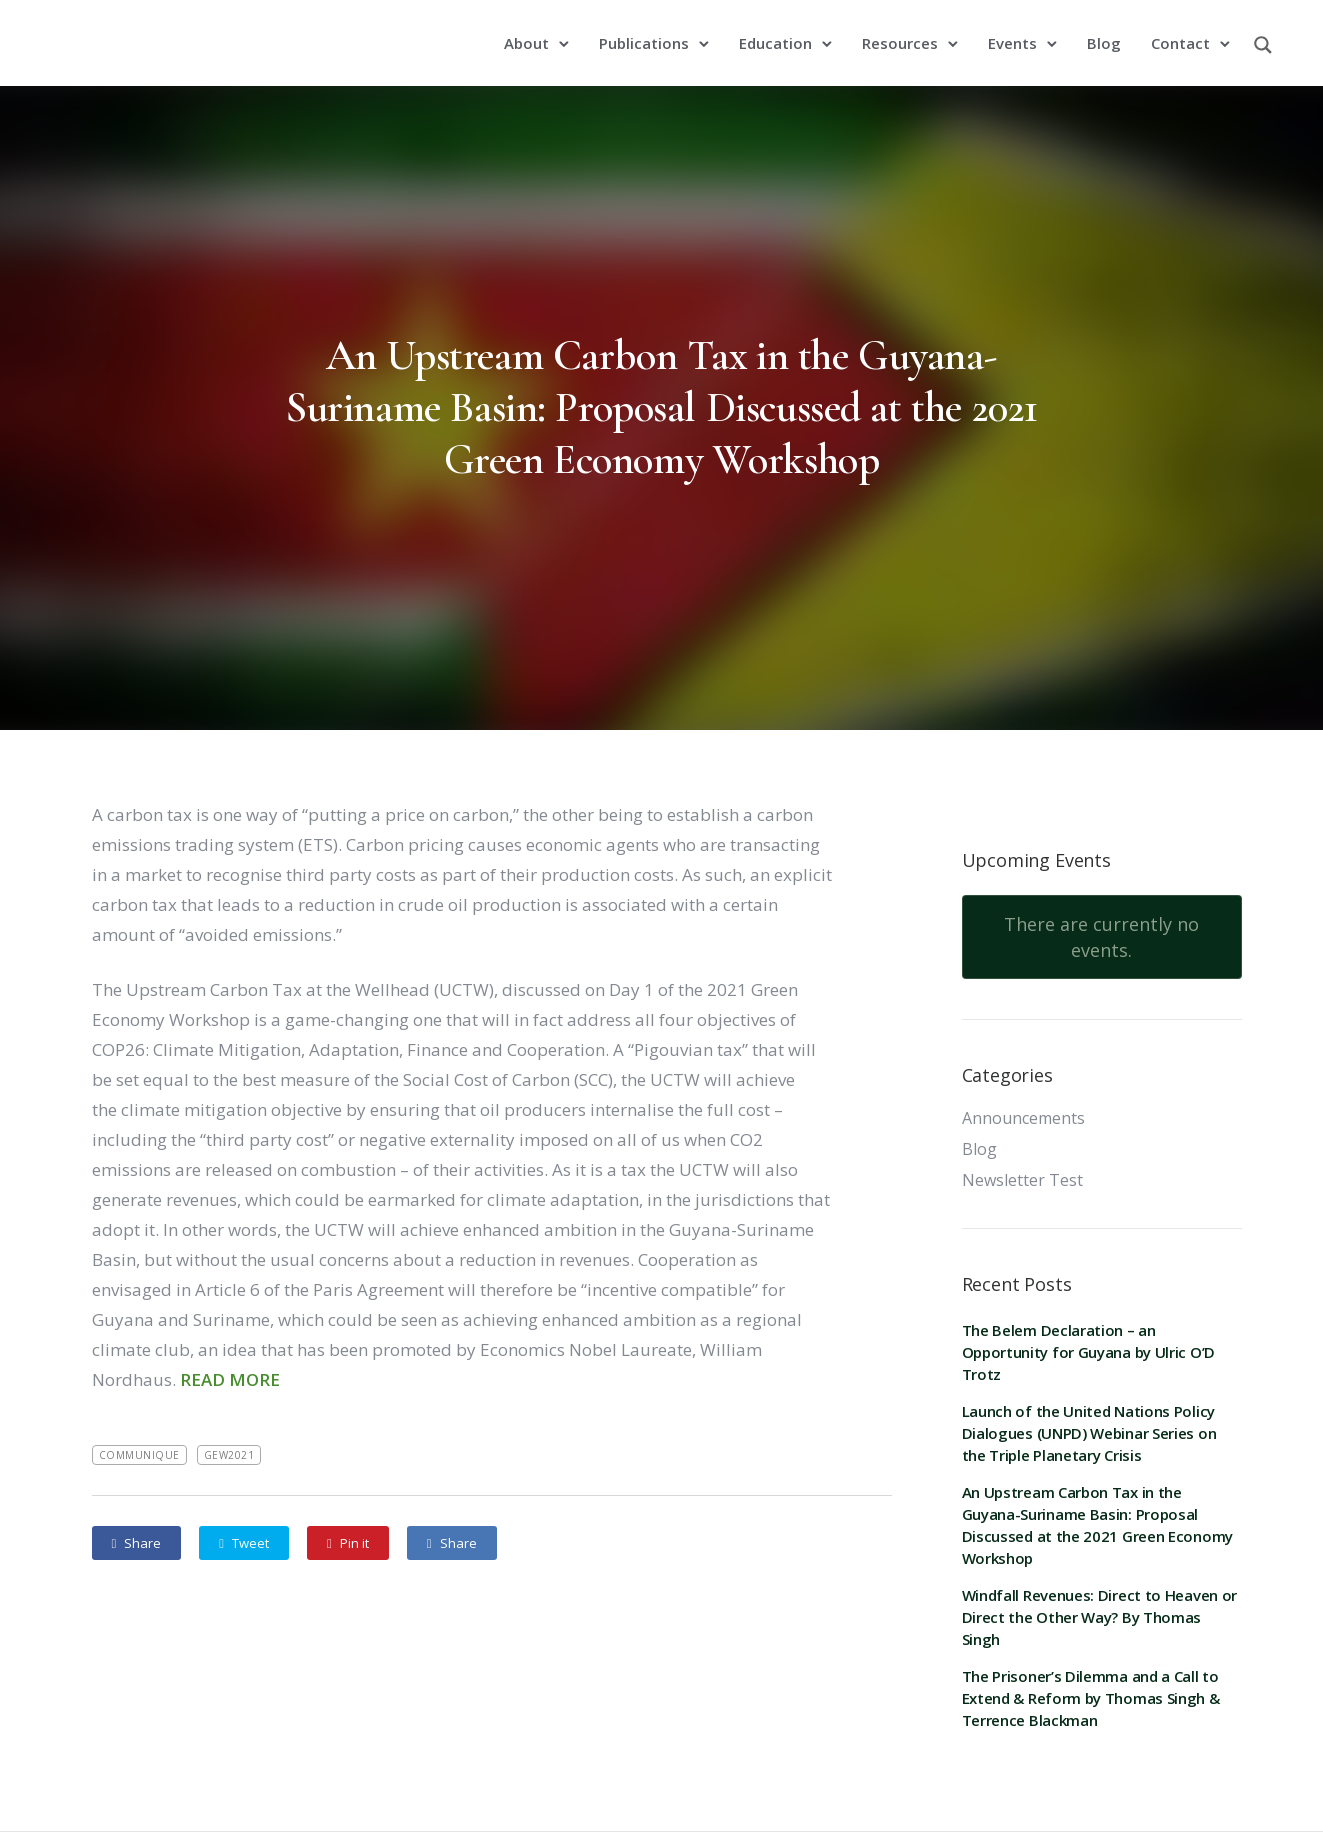  What do you see at coordinates (661, 387) in the screenshot?
I see `An Upstream Carbon Tax in the Guyana-Suriname Basin: Proposal Discussed at the 2021 Green Economy Workshop` at bounding box center [661, 387].